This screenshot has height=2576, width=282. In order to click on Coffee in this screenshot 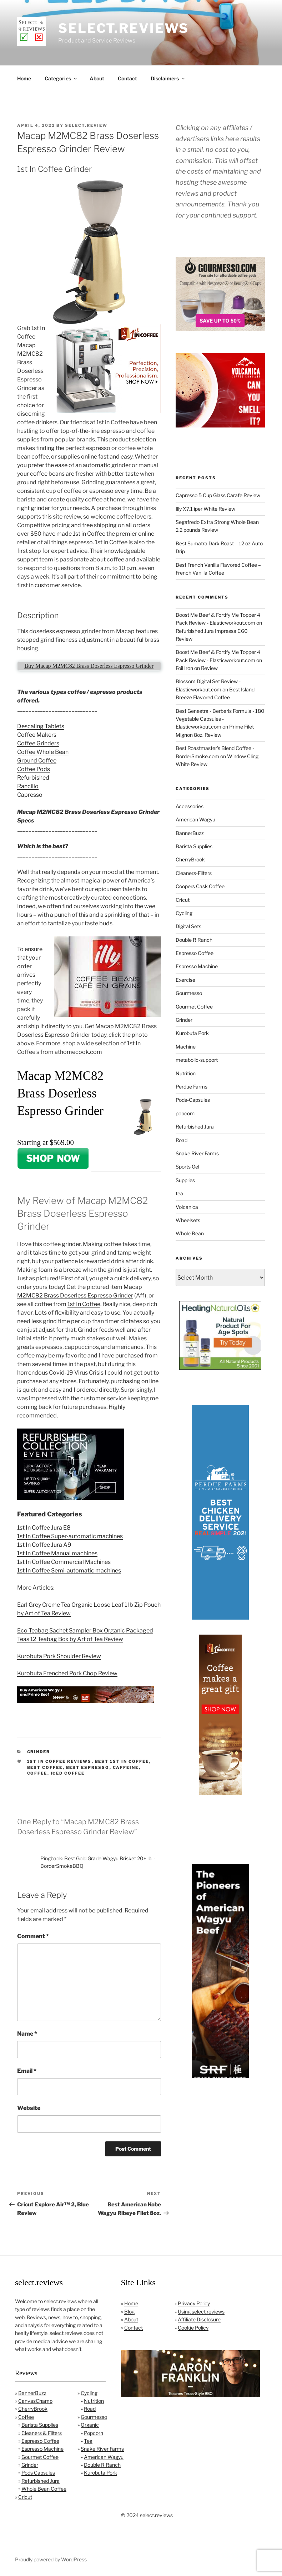, I will do `click(26, 2417)`.